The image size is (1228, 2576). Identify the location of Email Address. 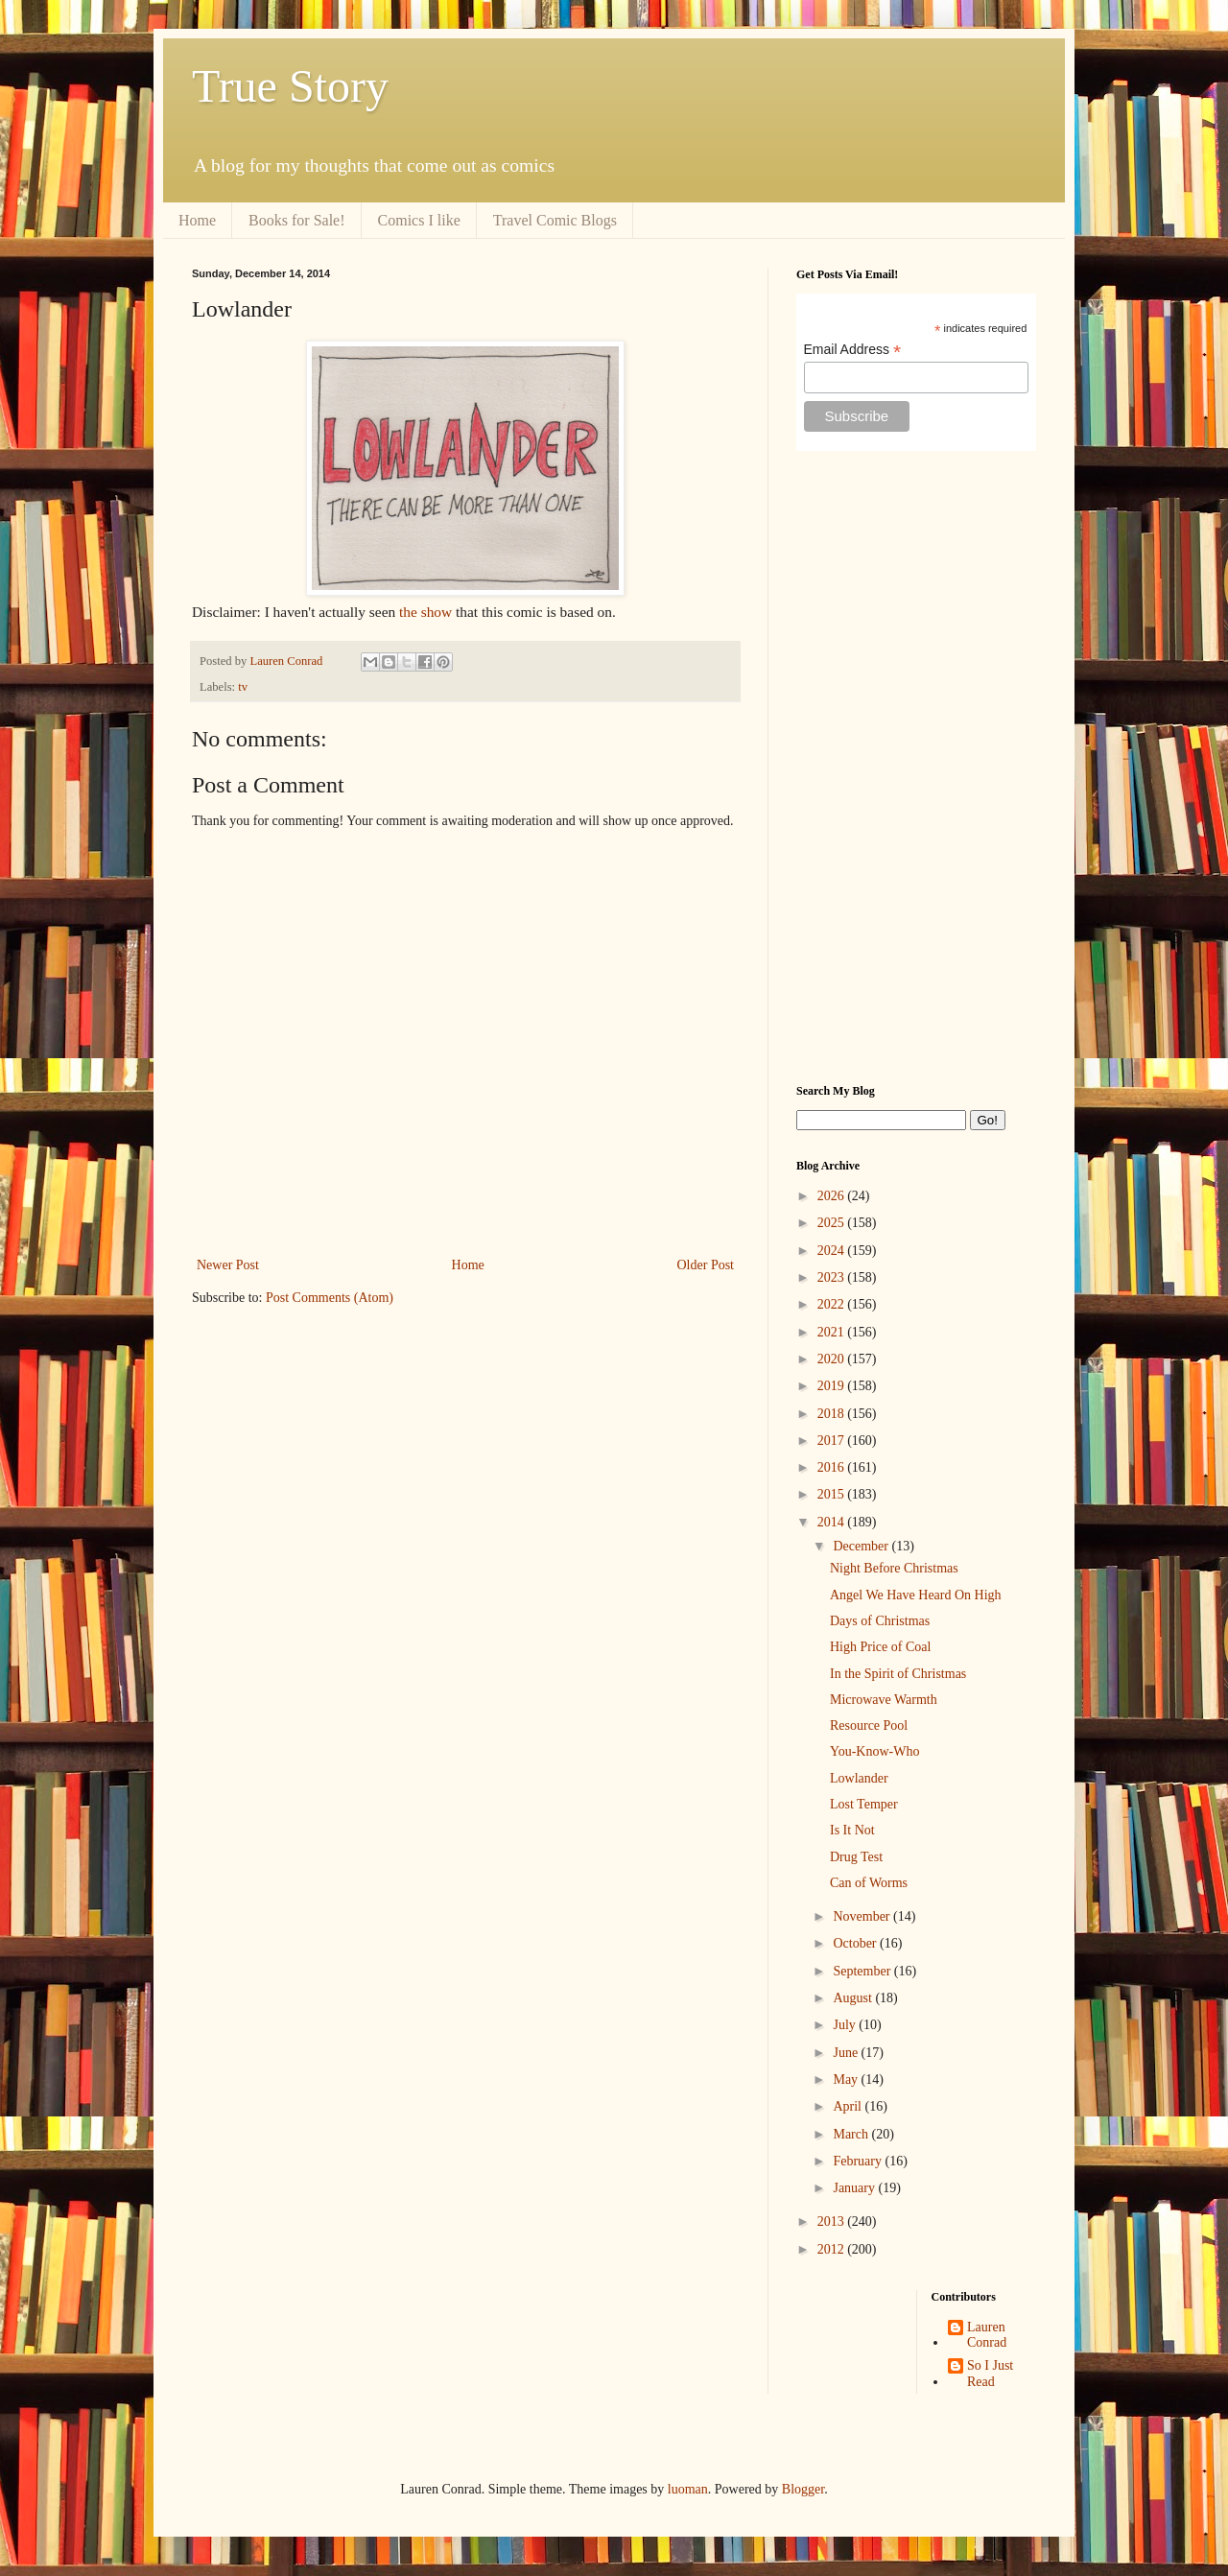
(853, 350).